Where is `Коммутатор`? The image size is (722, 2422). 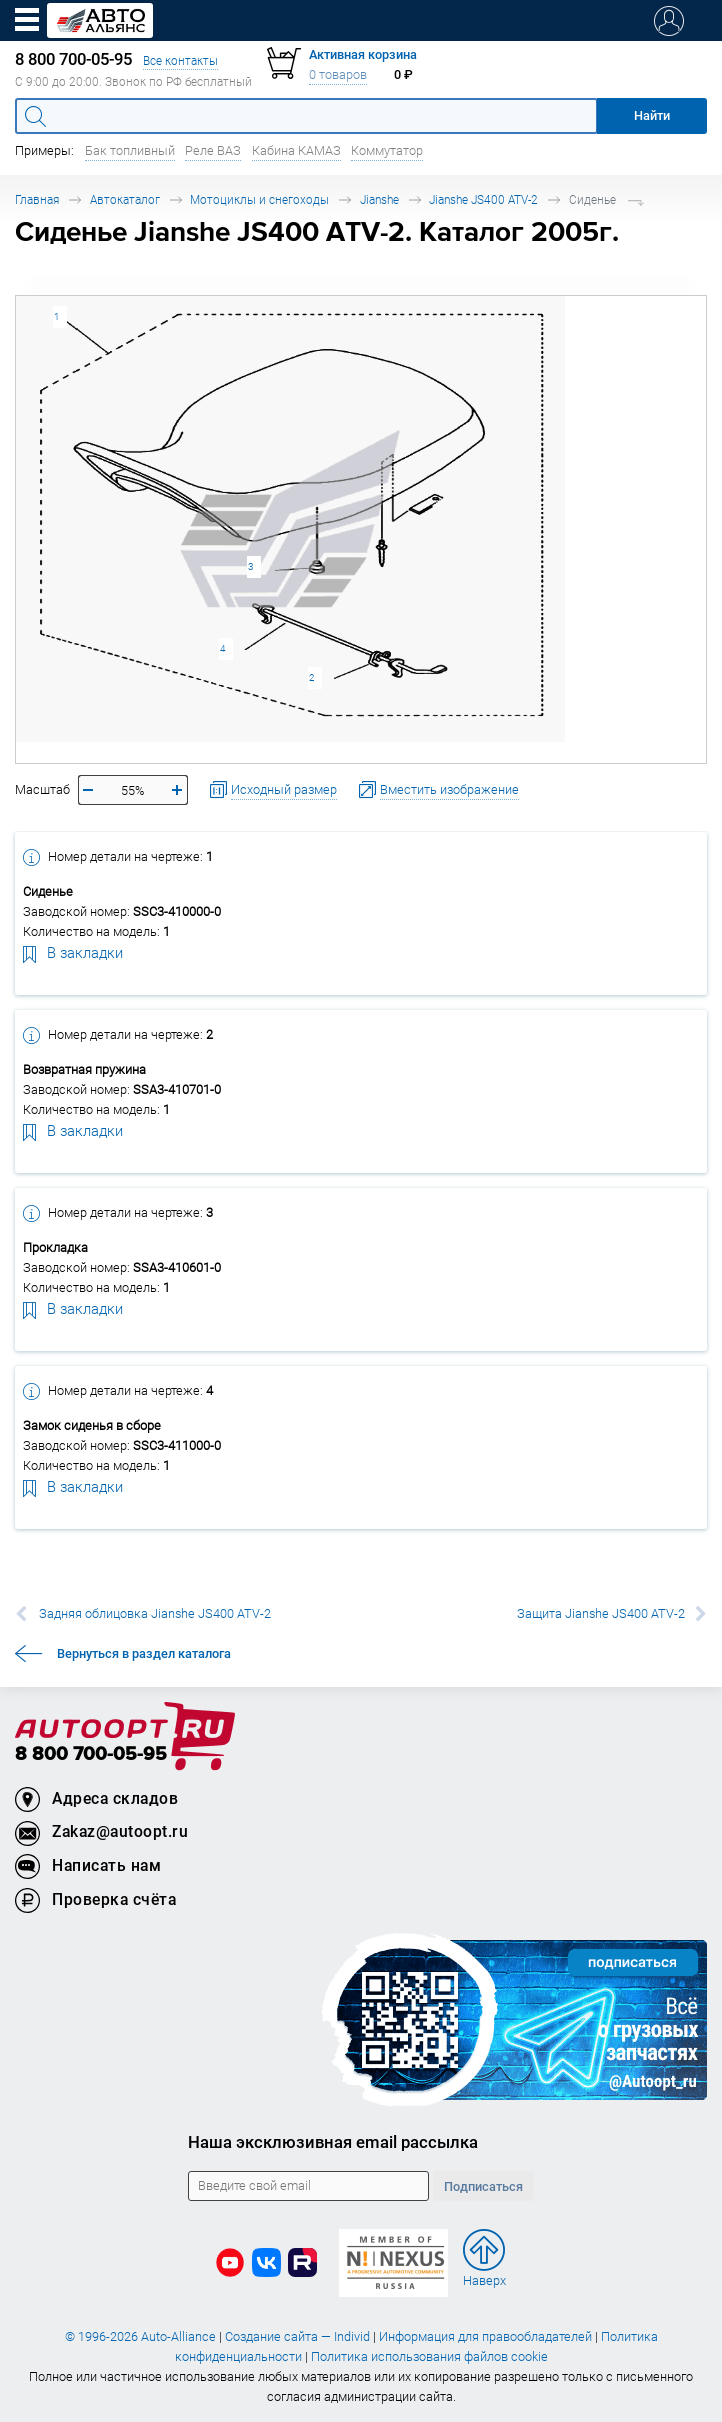
Коммутатор is located at coordinates (387, 150).